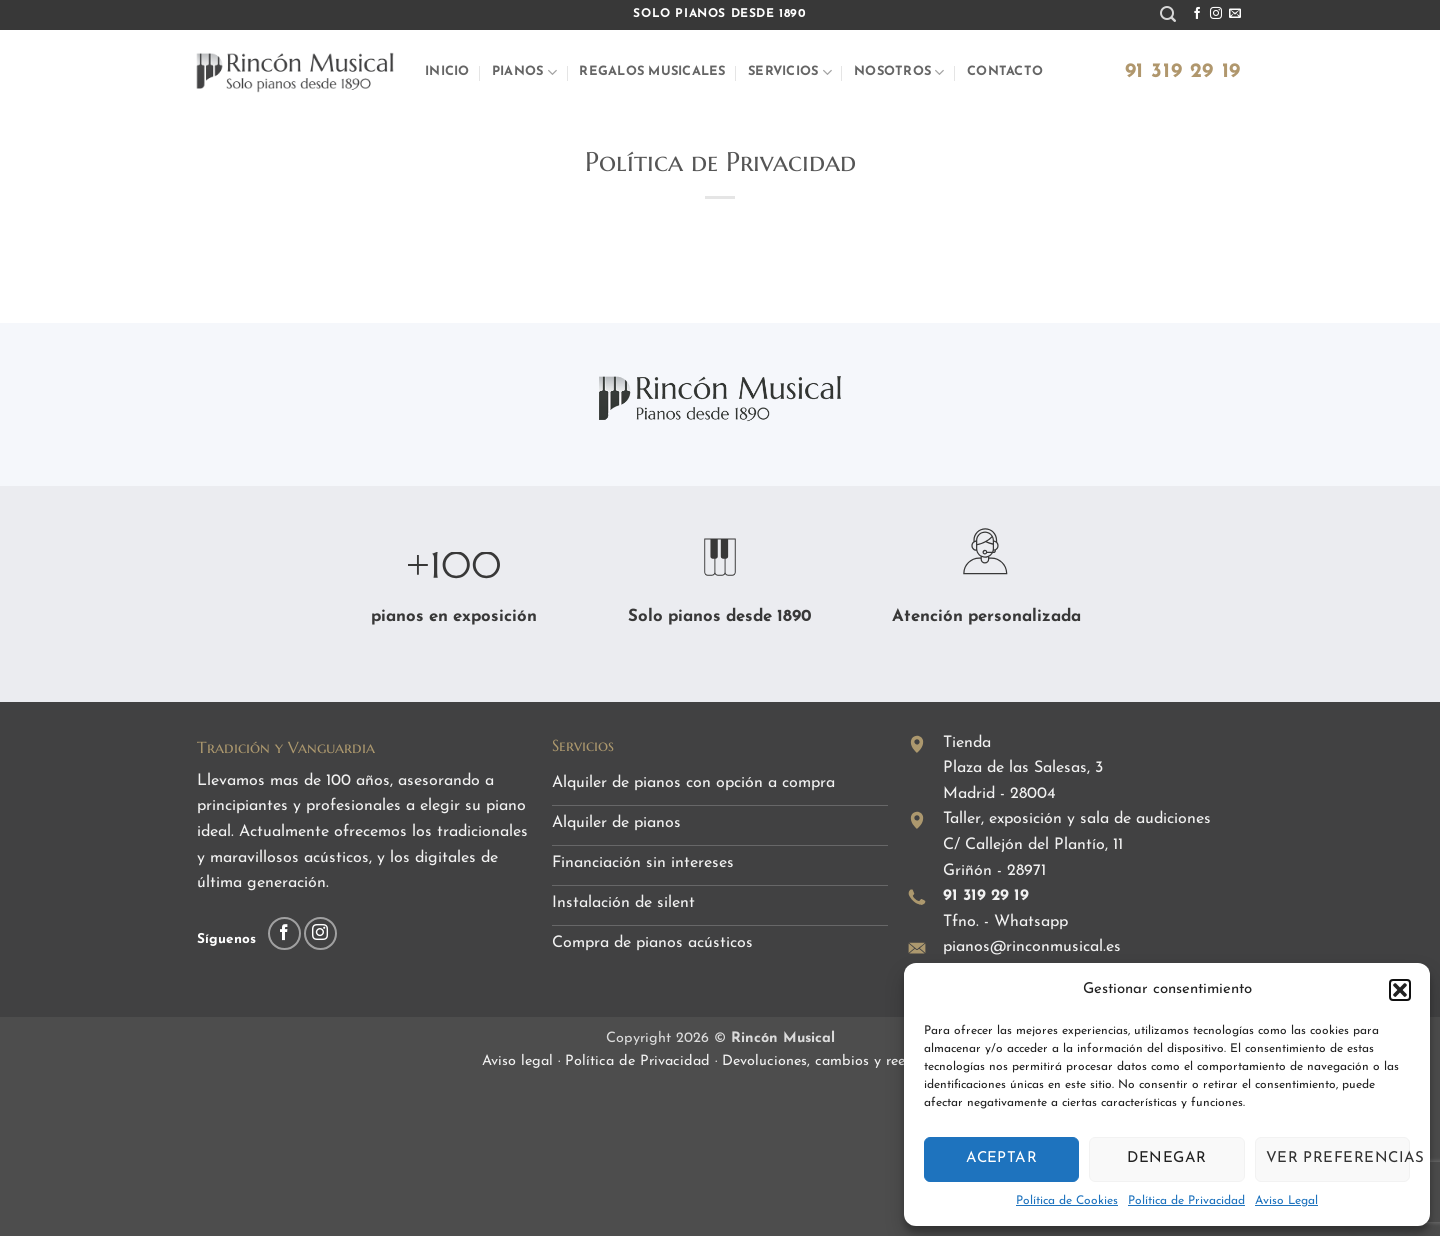  Describe the element at coordinates (520, 1061) in the screenshot. I see `Aviso legal` at that location.